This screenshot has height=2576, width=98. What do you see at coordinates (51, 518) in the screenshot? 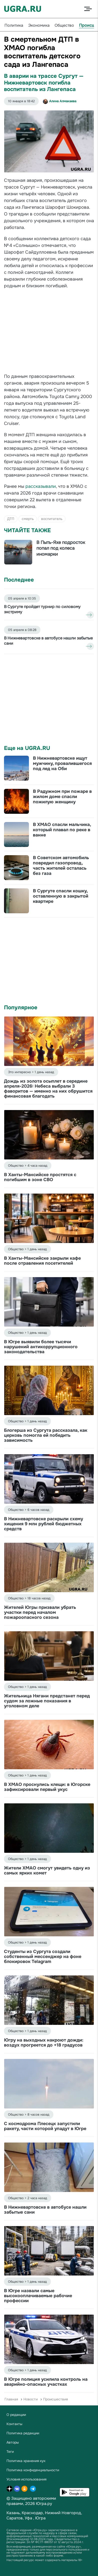
I see `воспитатель` at bounding box center [51, 518].